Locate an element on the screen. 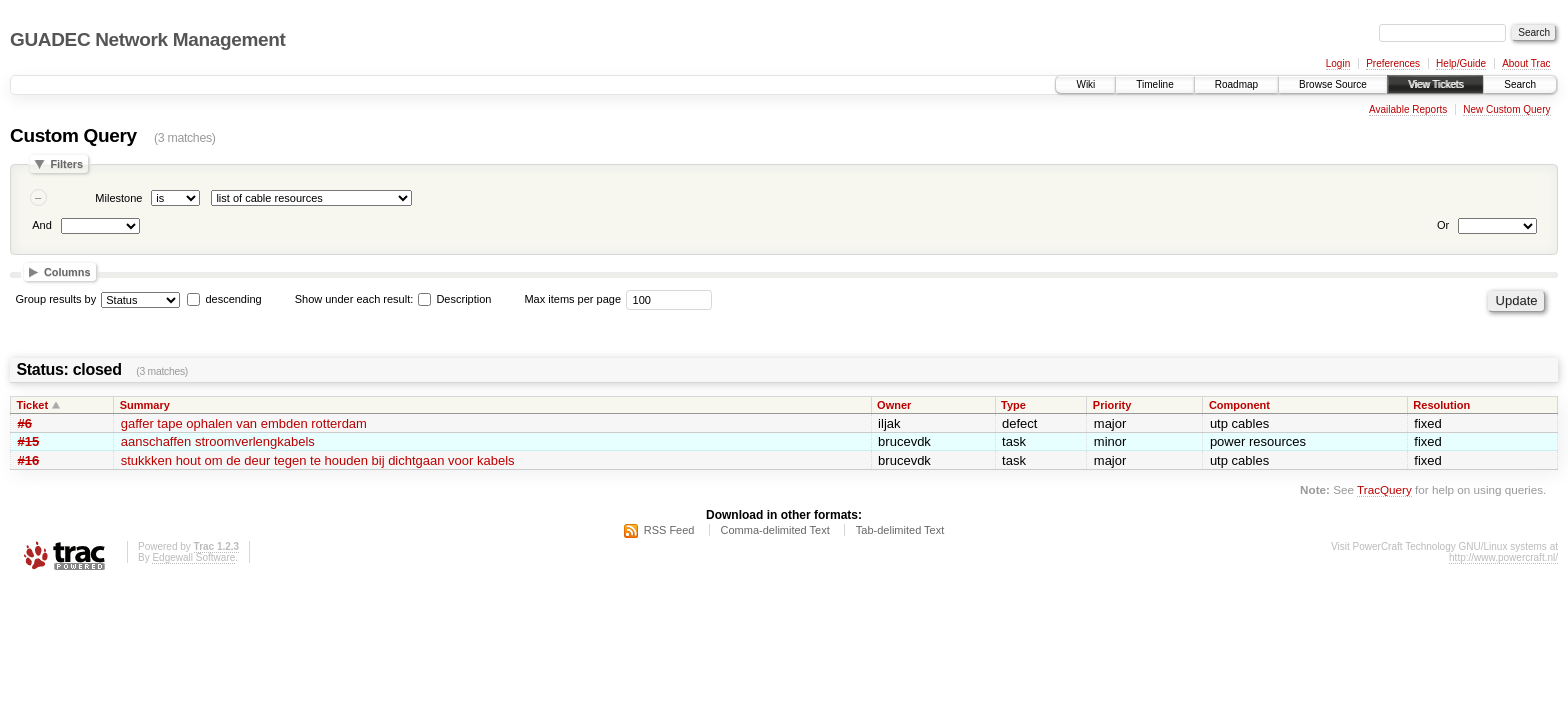 The height and width of the screenshot is (720, 1568). Timeline is located at coordinates (1154, 84).